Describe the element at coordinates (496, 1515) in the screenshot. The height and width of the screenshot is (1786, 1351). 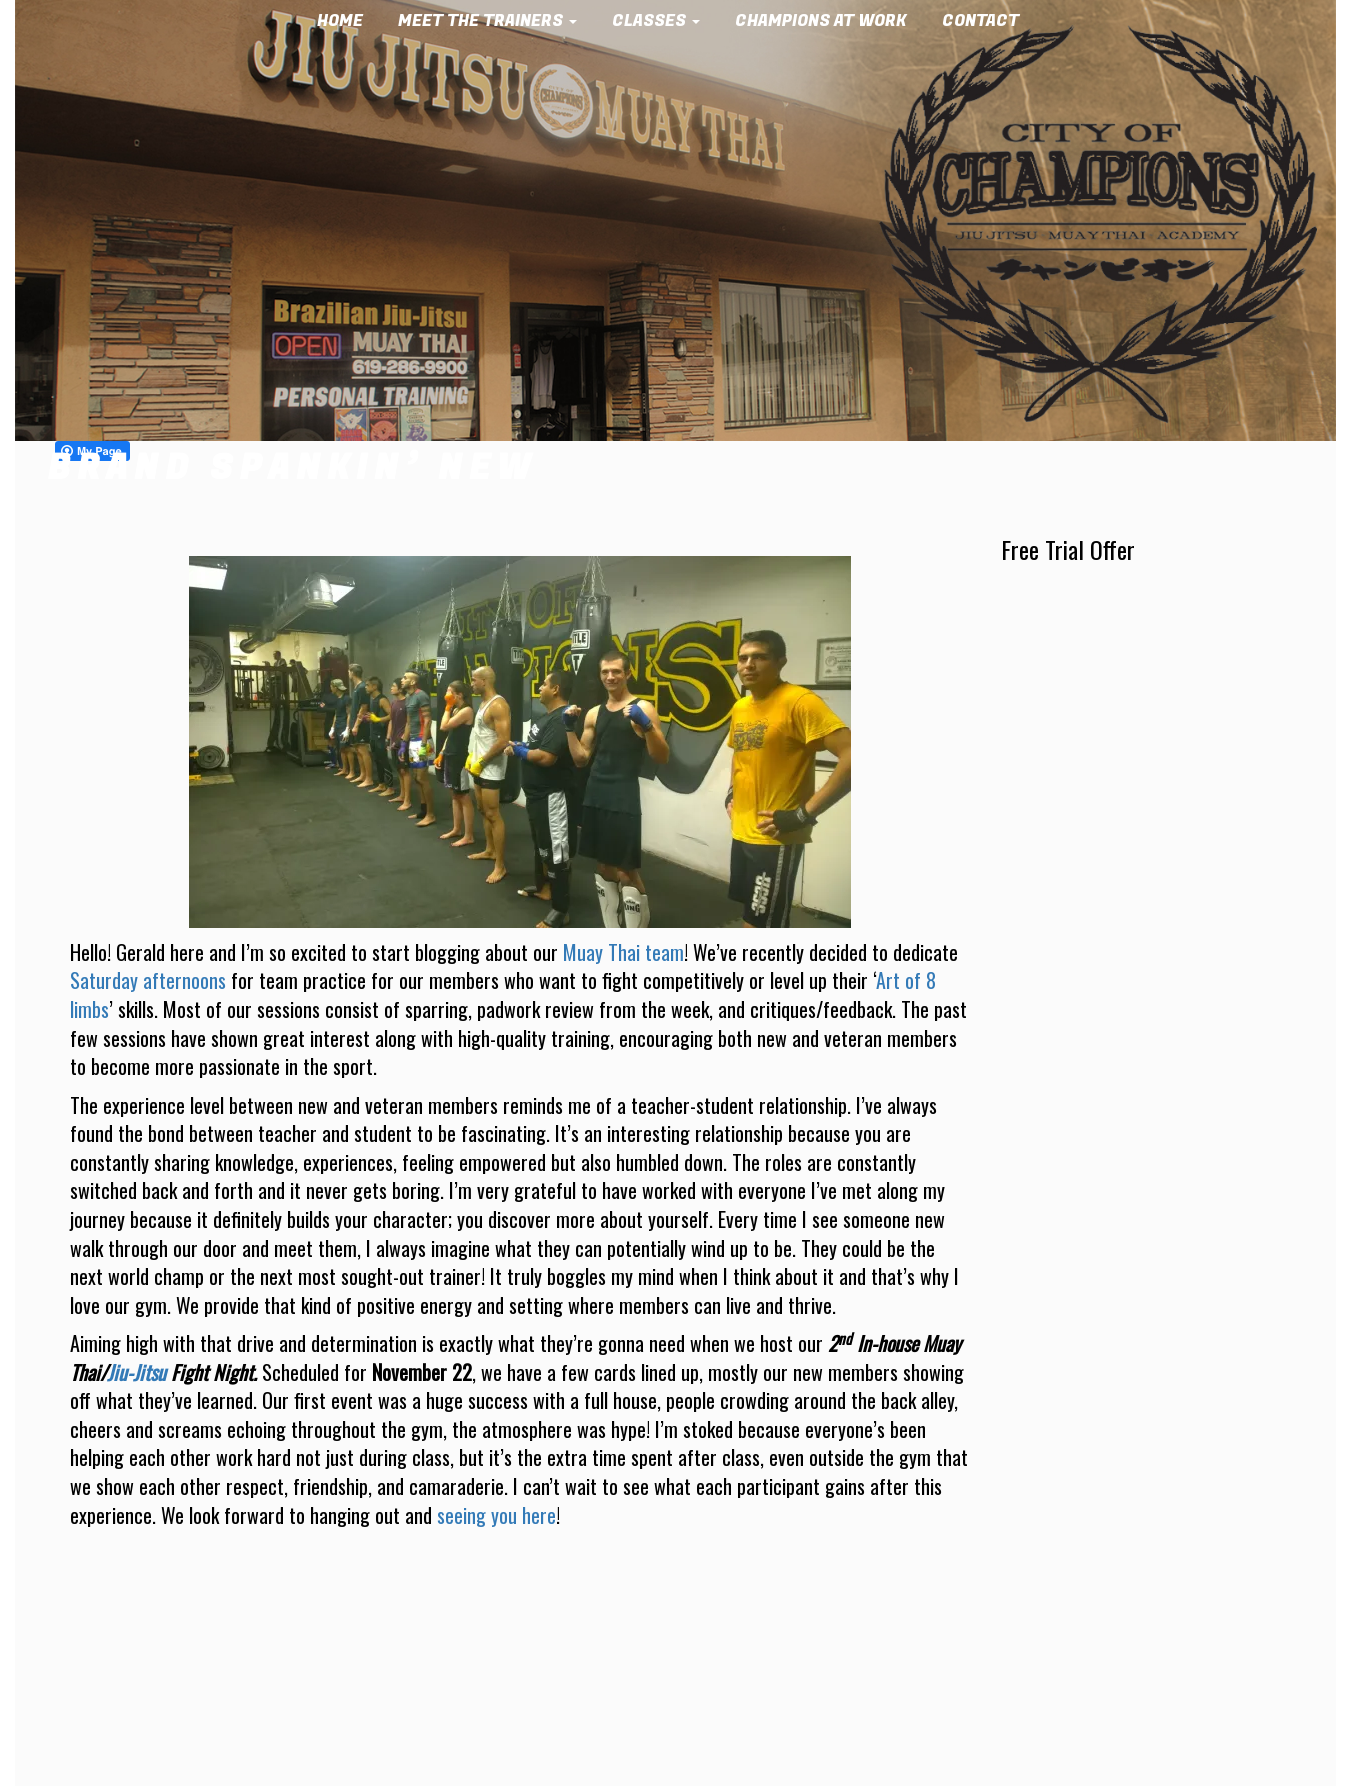
I see `seeing you here` at that location.